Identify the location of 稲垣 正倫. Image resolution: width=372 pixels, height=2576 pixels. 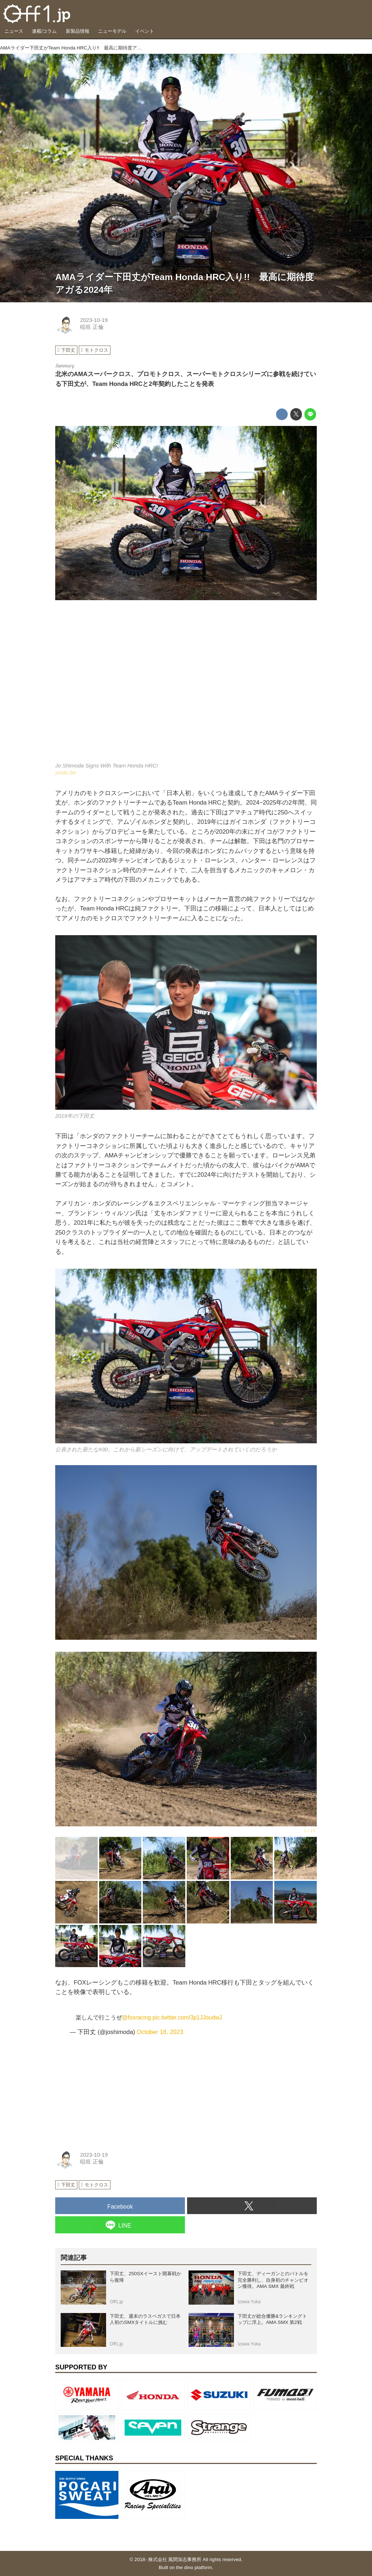
(91, 327).